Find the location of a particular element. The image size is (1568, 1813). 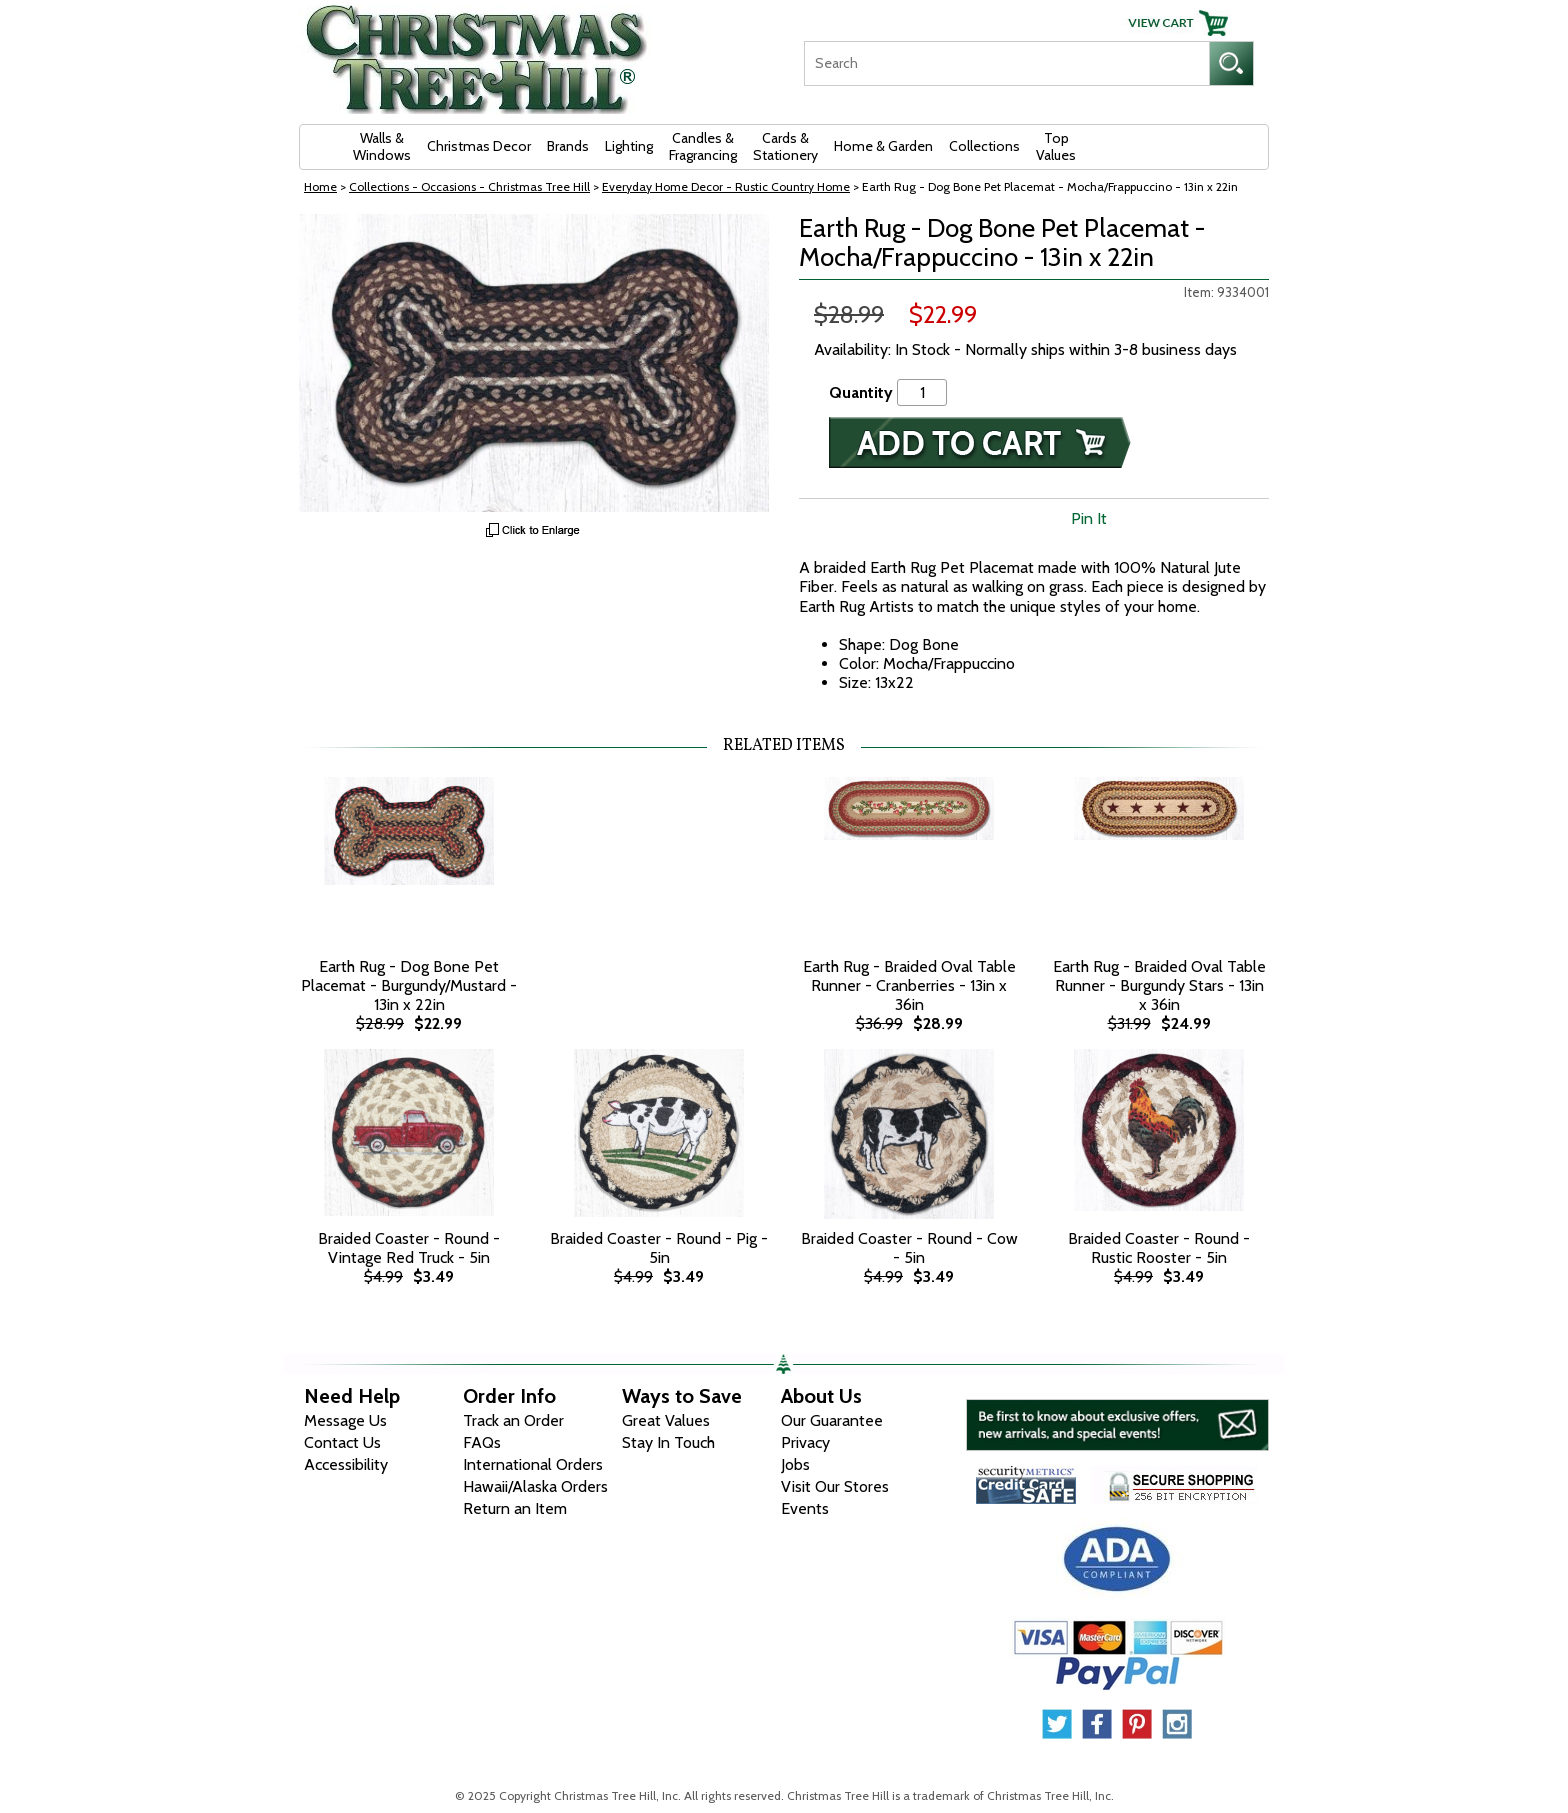

Jobs is located at coordinates (795, 1464).